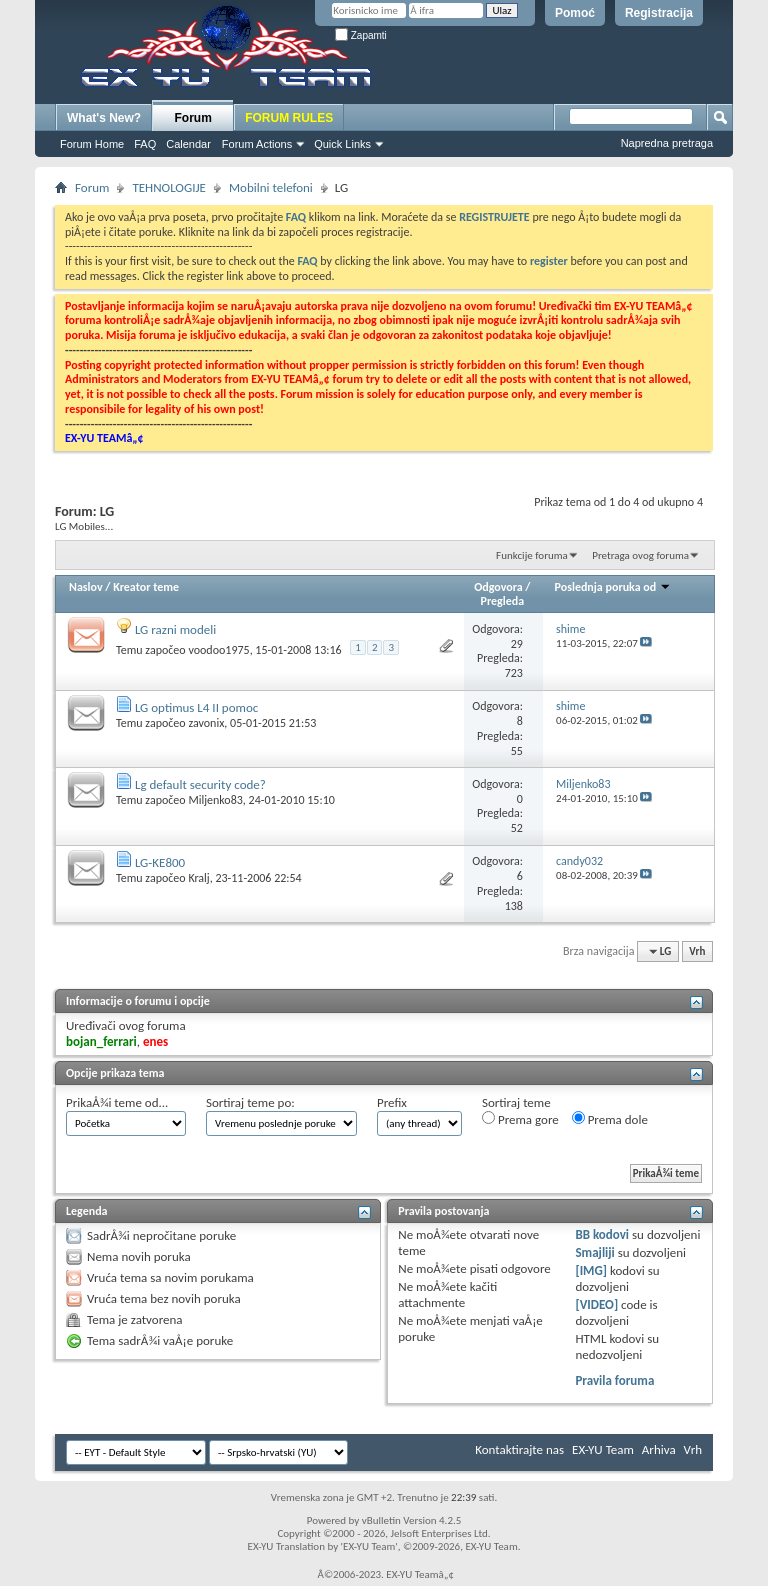 This screenshot has width=768, height=1586. Describe the element at coordinates (342, 144) in the screenshot. I see `Quick Links` at that location.